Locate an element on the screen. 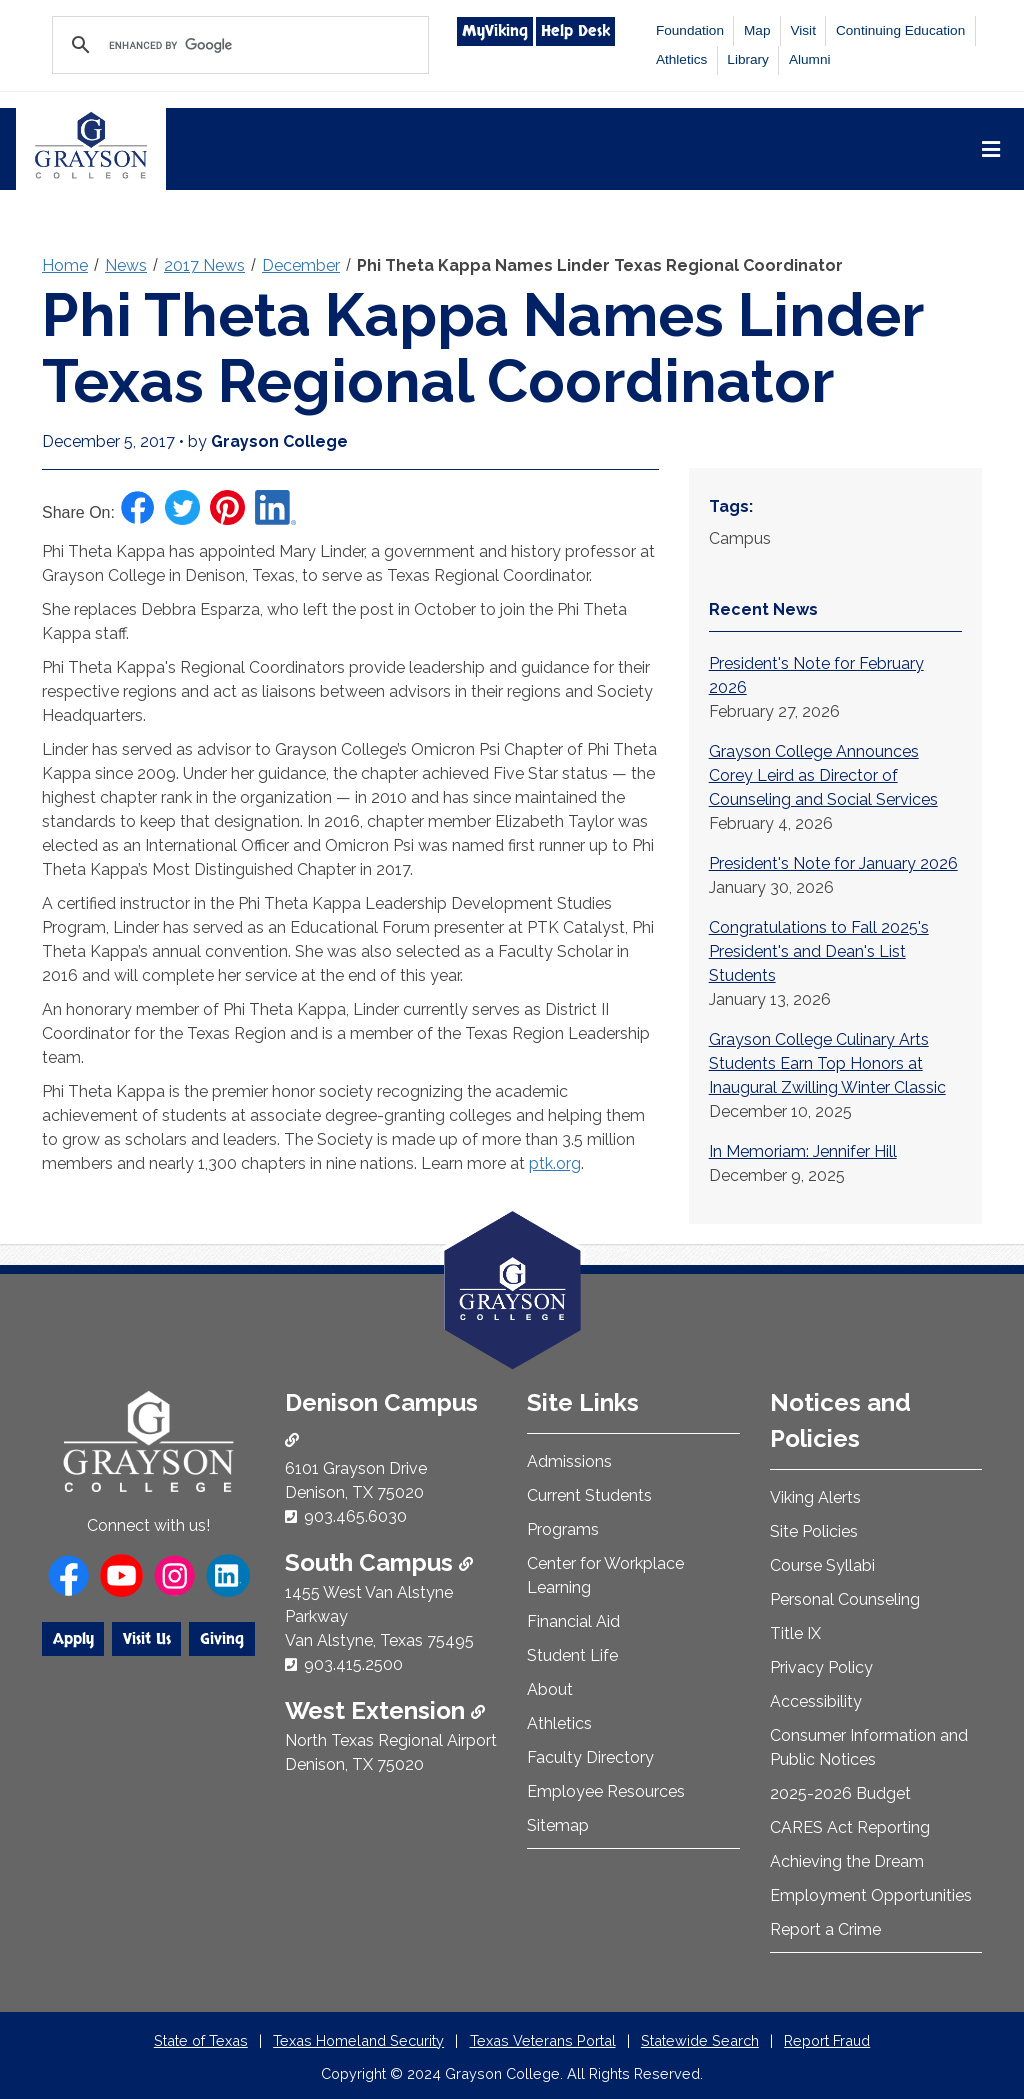 The height and width of the screenshot is (2099, 1024). President's Note for January 2026 is located at coordinates (833, 863).